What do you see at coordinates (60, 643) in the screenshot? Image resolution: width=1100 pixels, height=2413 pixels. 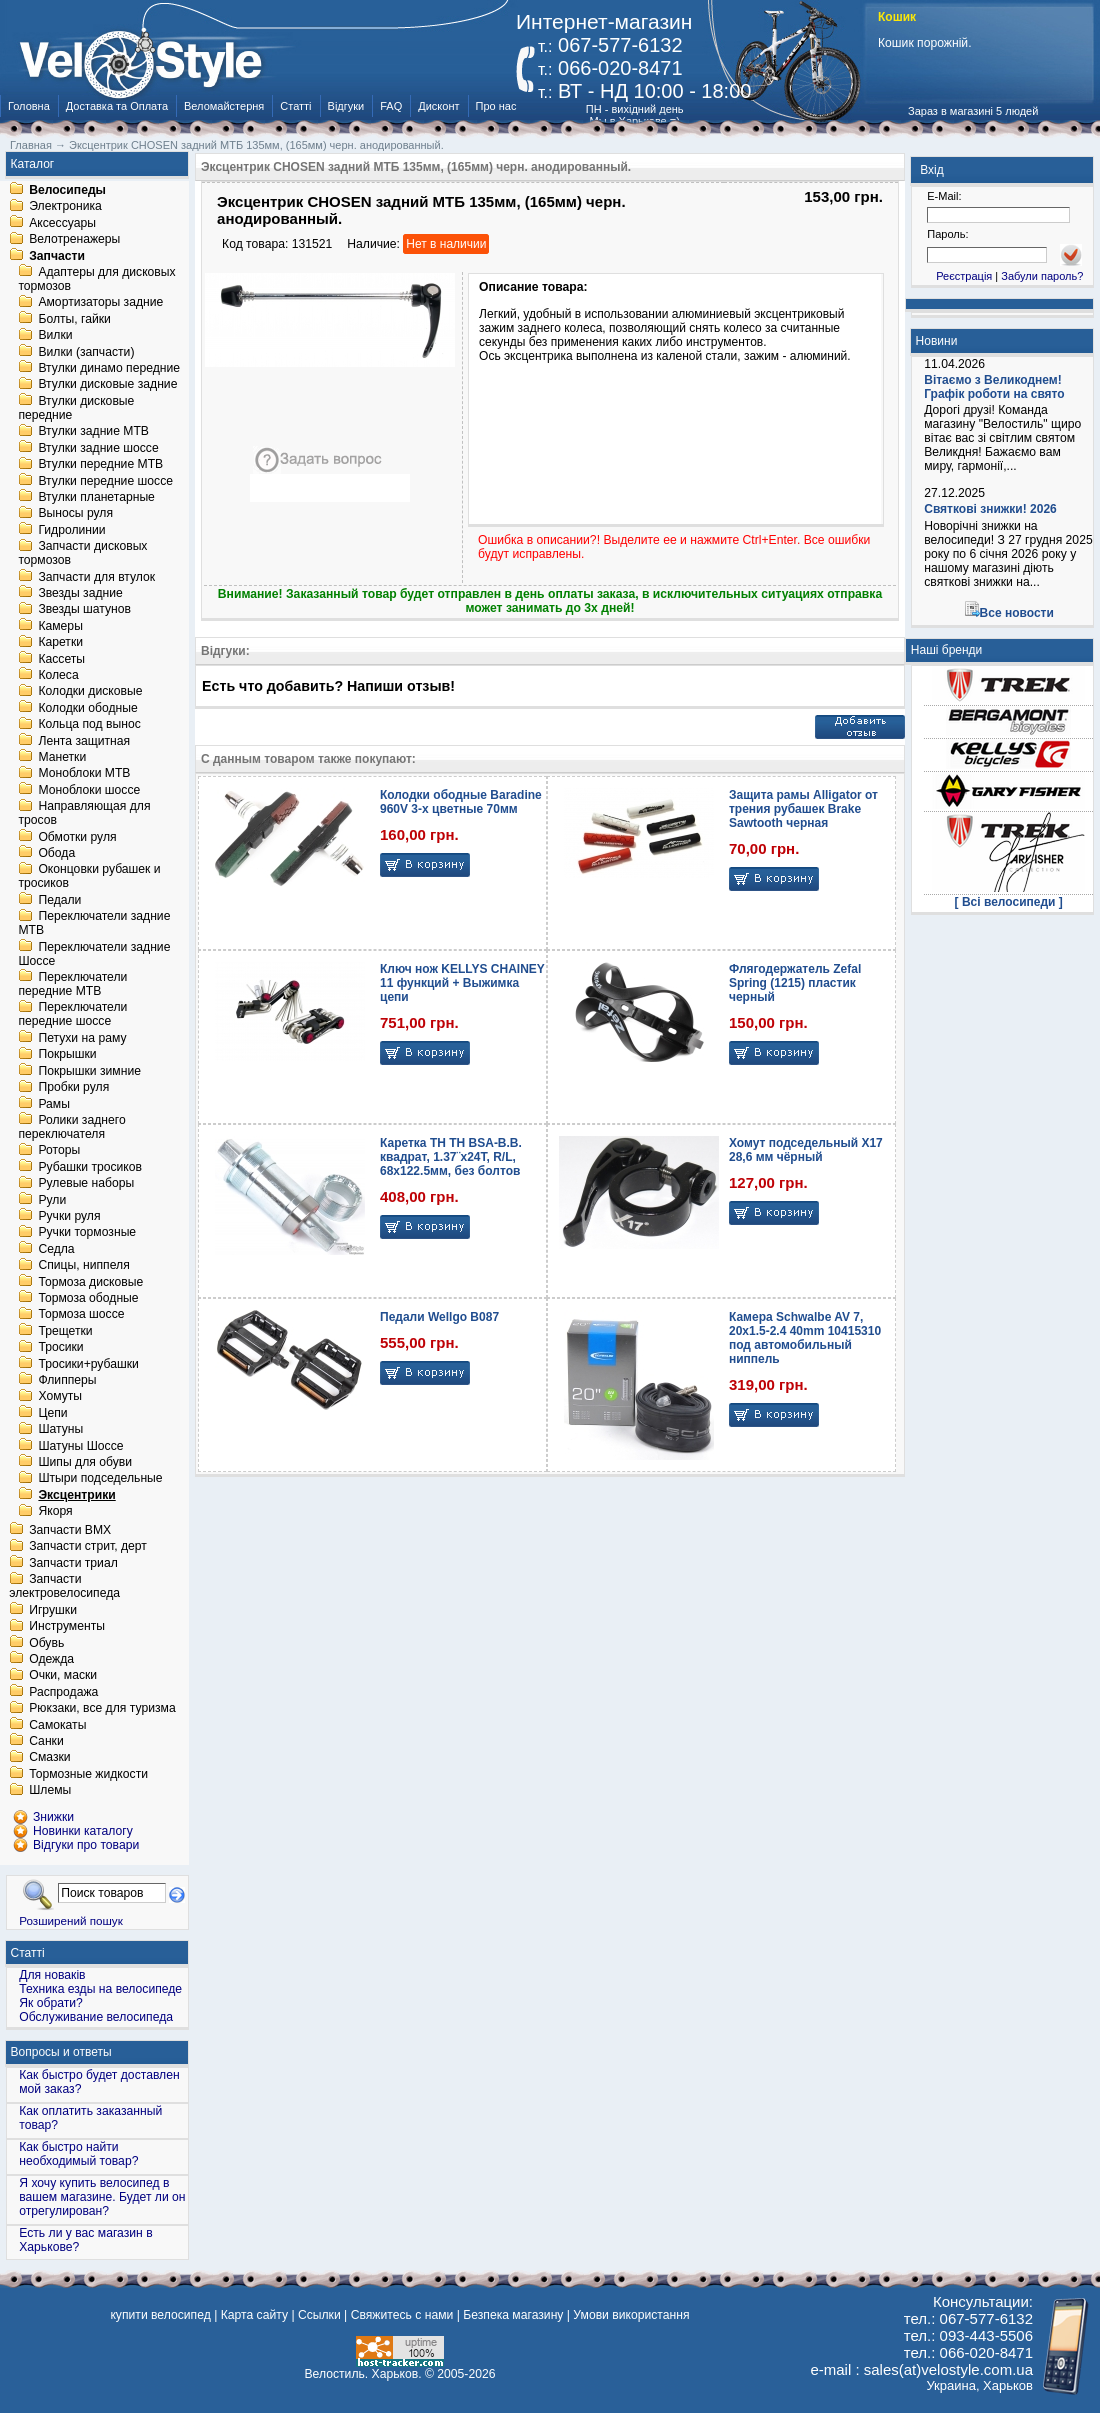 I see `Каретки` at bounding box center [60, 643].